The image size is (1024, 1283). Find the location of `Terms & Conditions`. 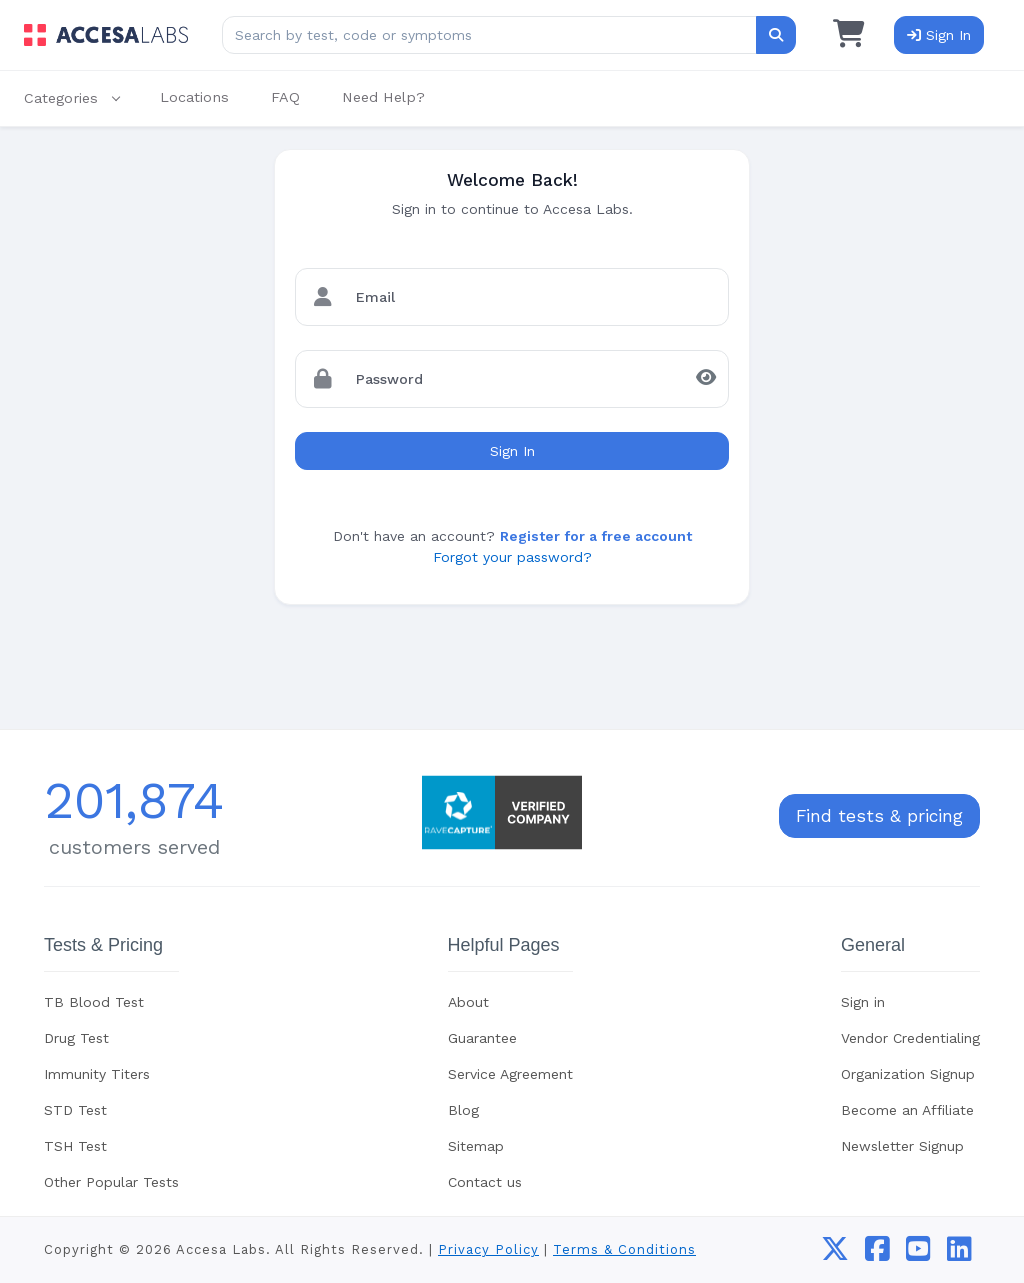

Terms & Conditions is located at coordinates (624, 1249).